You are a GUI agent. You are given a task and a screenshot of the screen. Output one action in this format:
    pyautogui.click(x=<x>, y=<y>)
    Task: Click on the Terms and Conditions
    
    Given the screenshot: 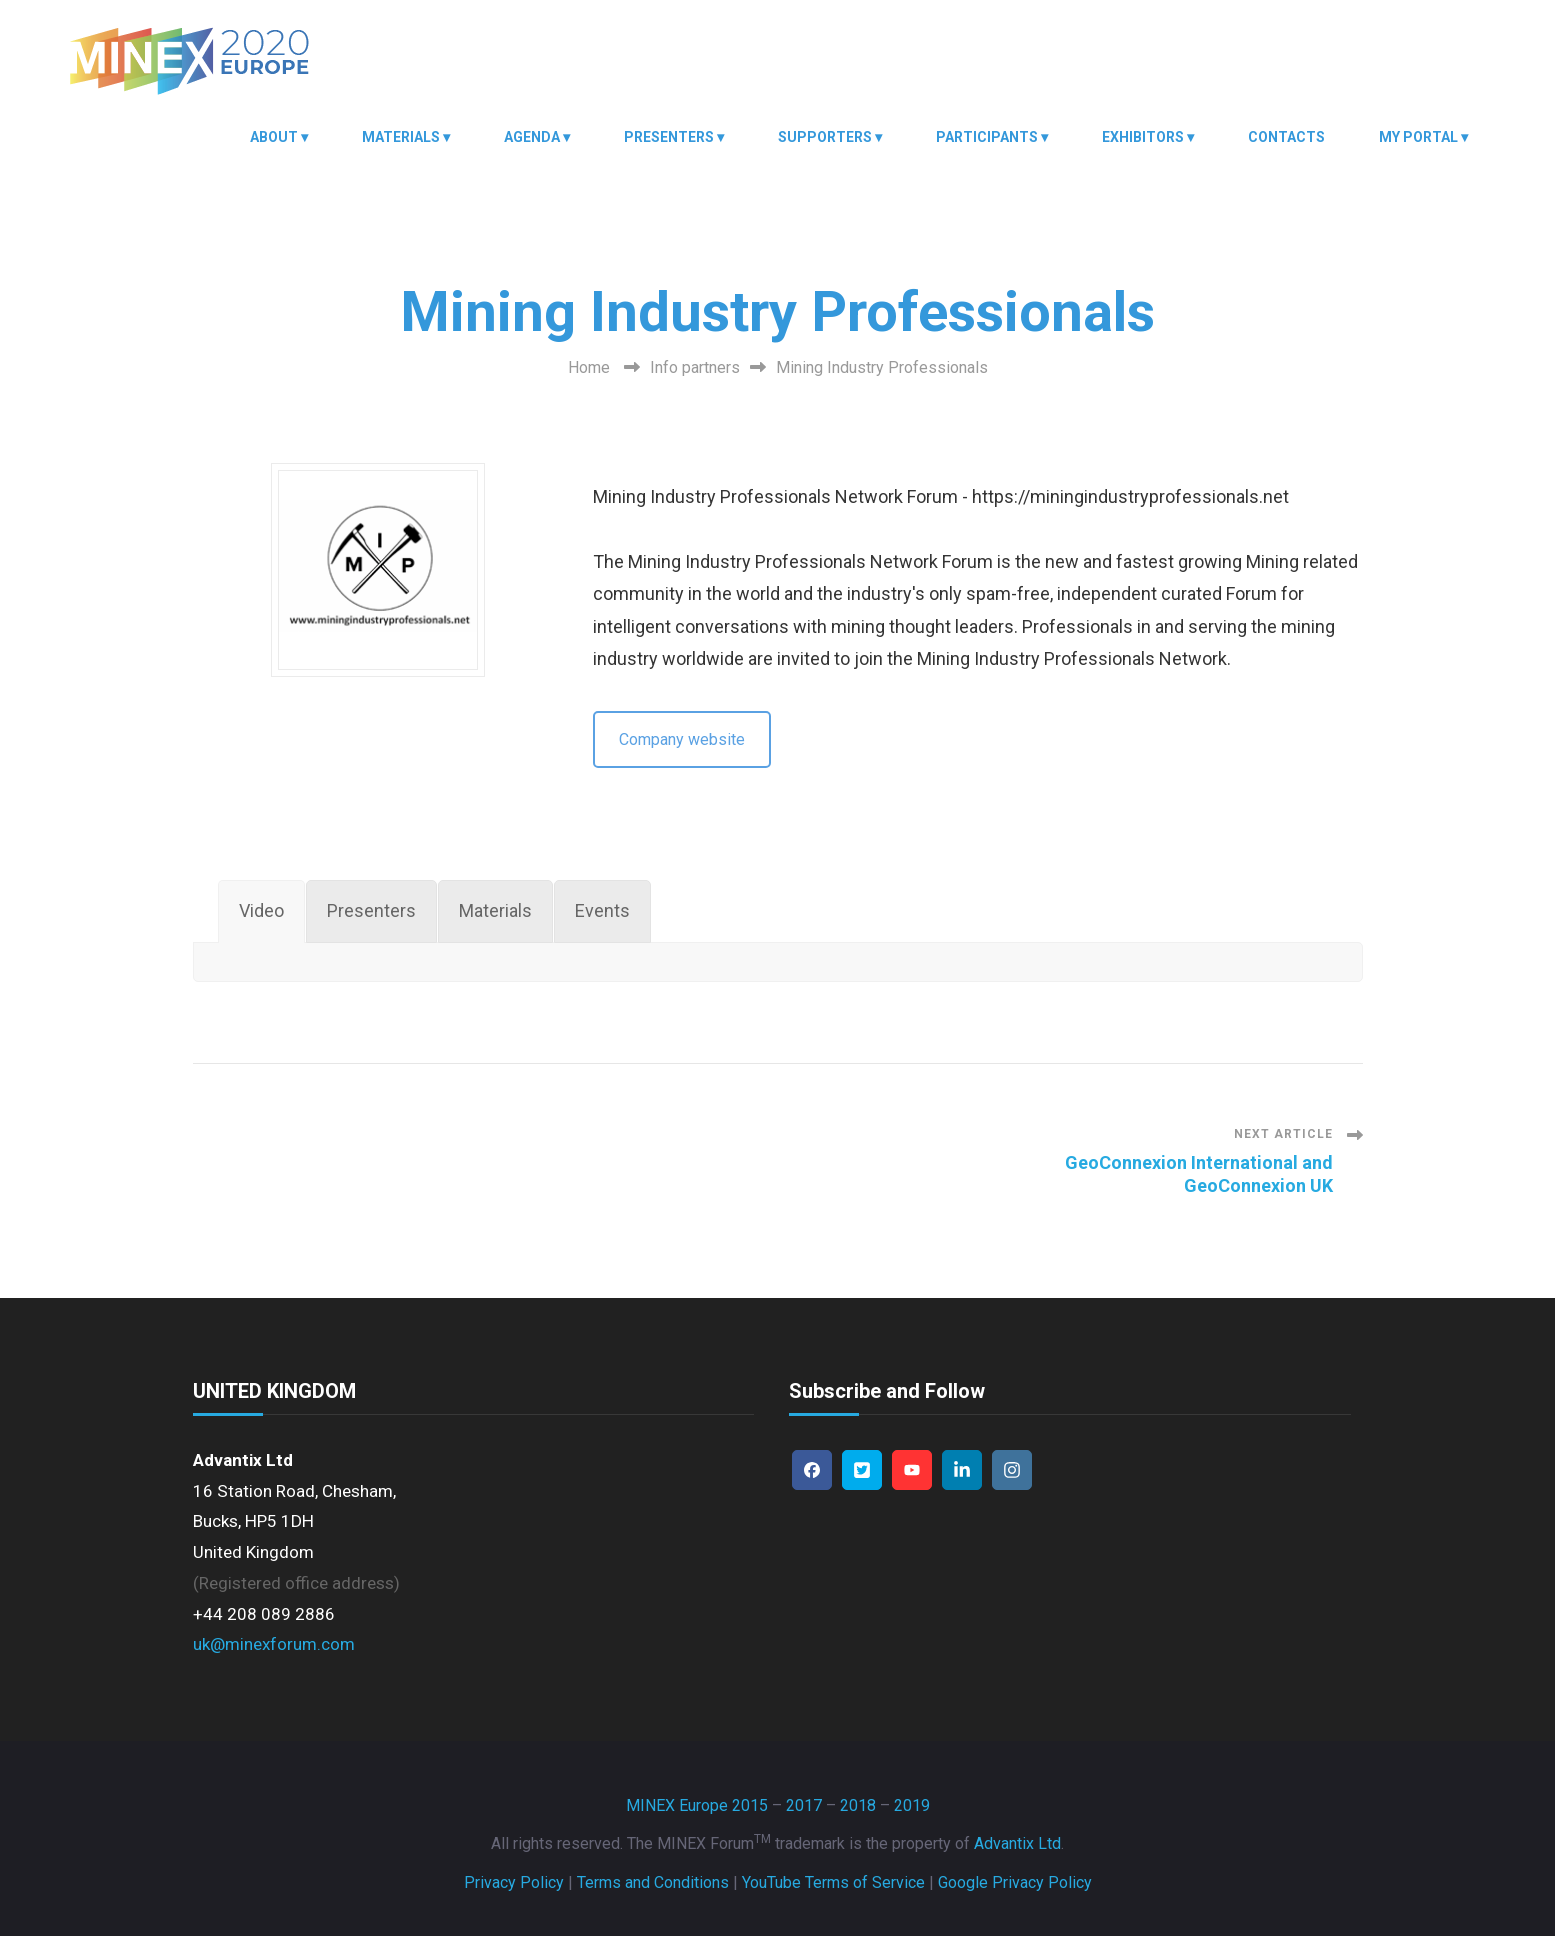 What is the action you would take?
    pyautogui.click(x=653, y=1882)
    